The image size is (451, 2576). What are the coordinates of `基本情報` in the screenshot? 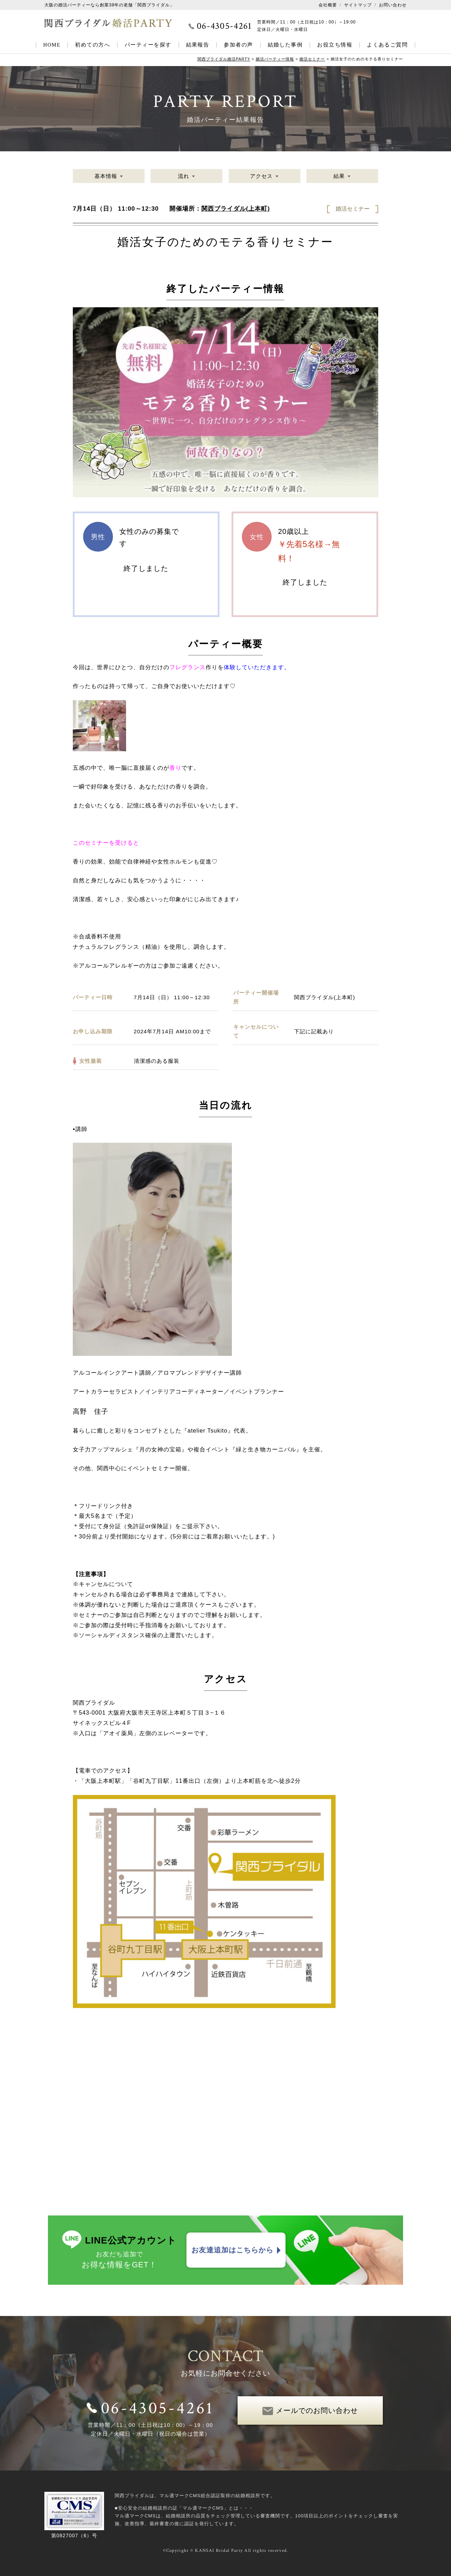 It's located at (105, 176).